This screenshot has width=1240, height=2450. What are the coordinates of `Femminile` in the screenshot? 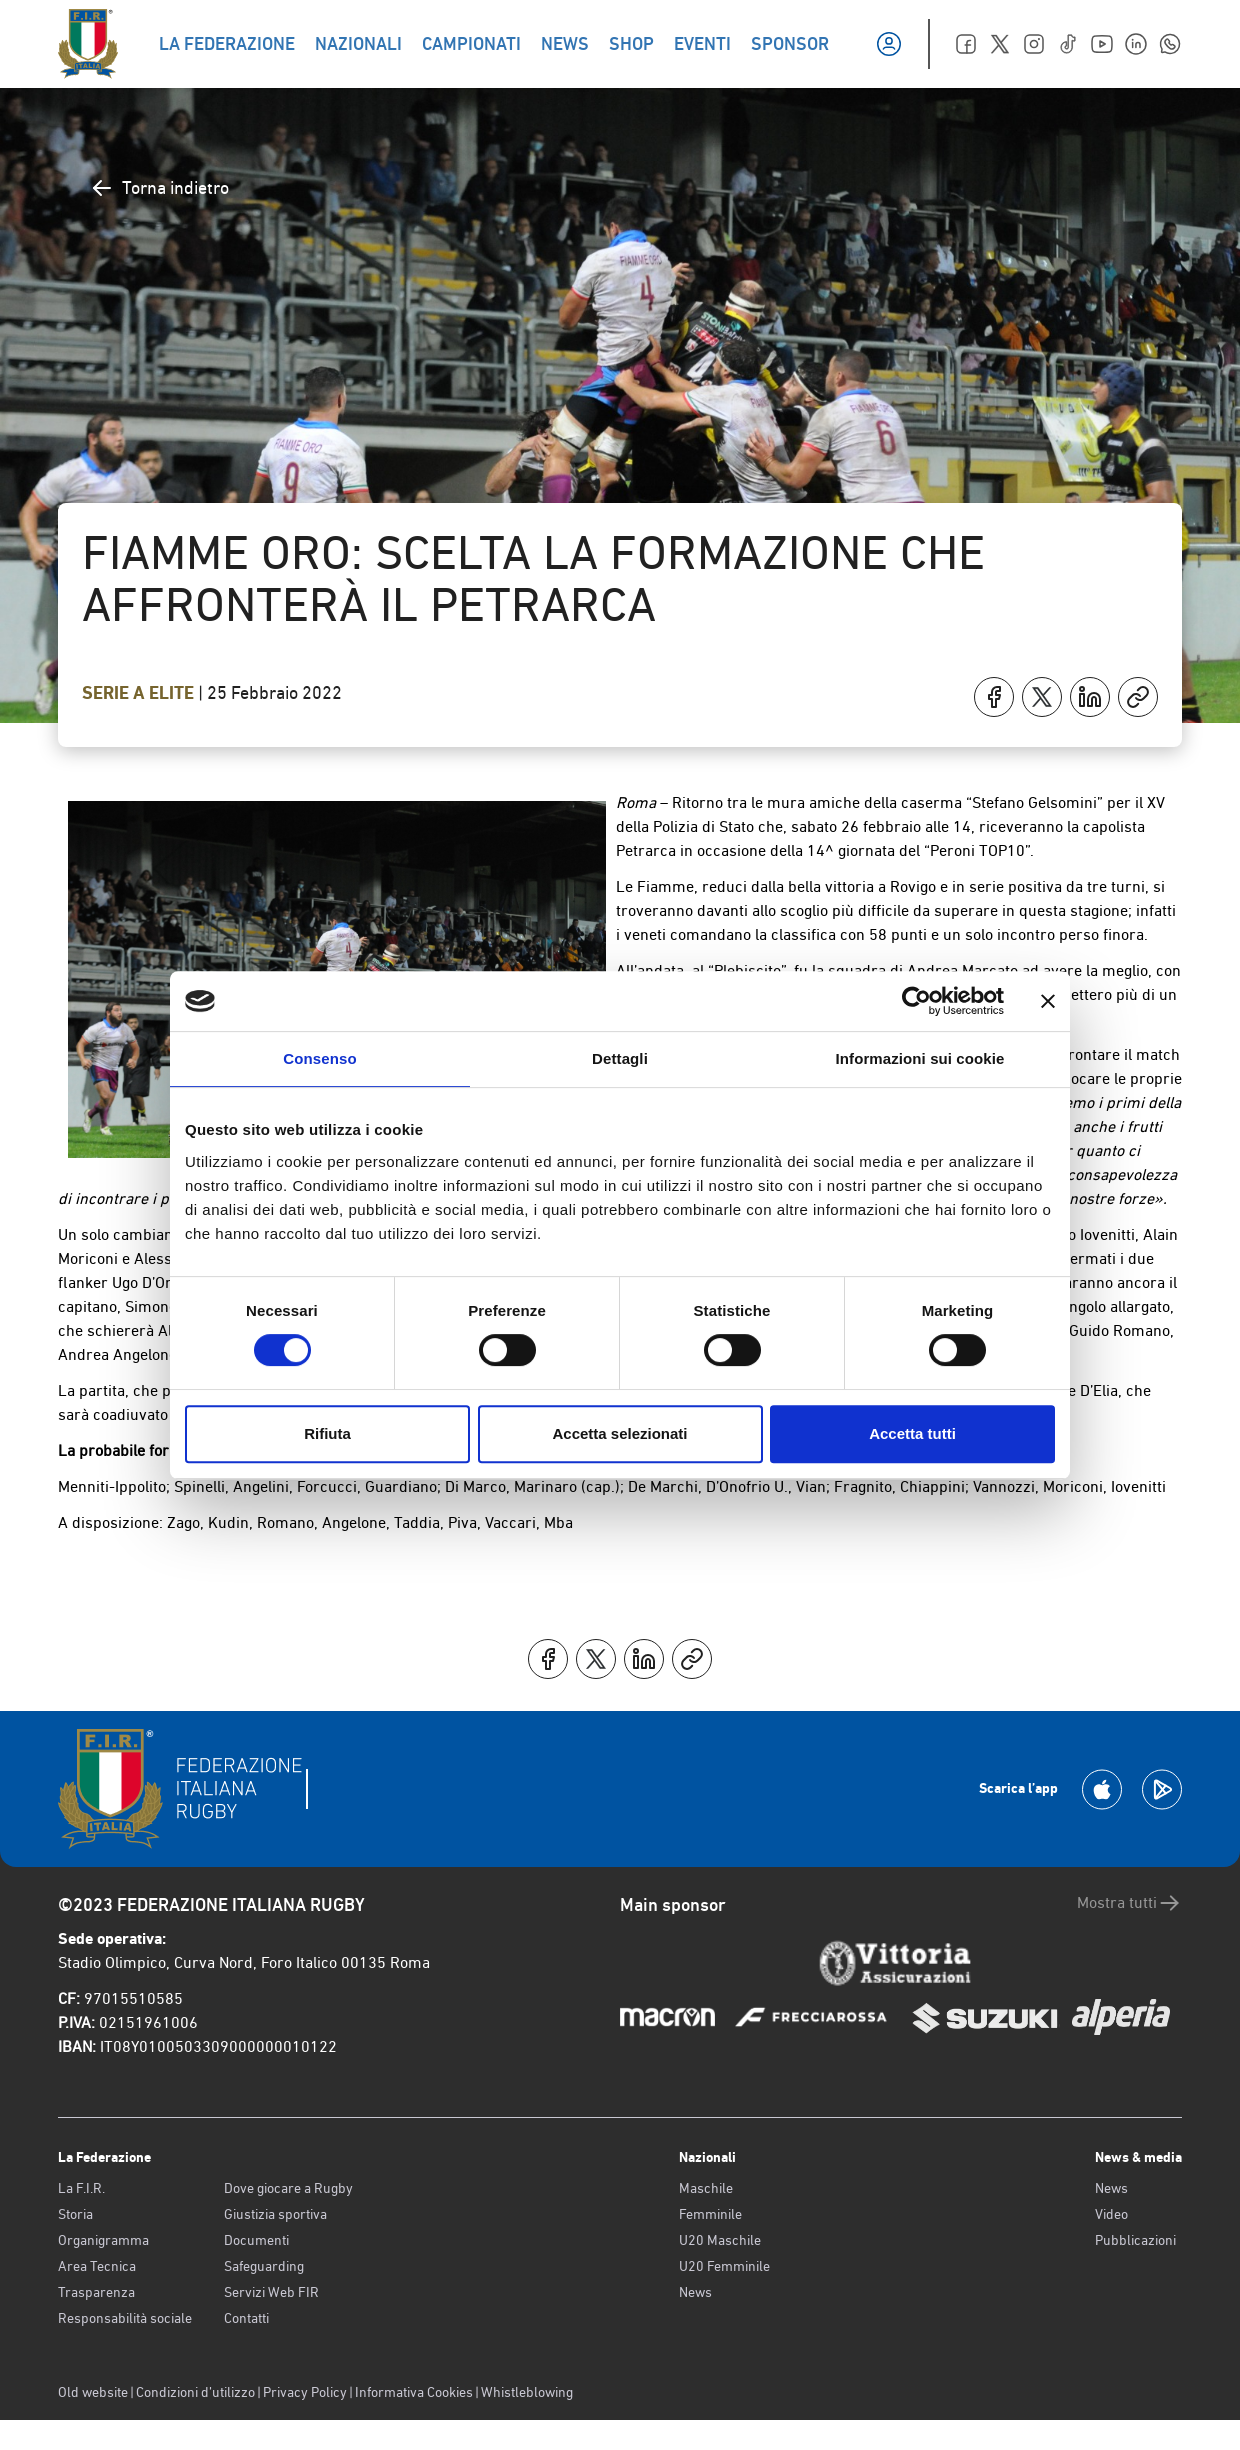 It's located at (710, 2214).